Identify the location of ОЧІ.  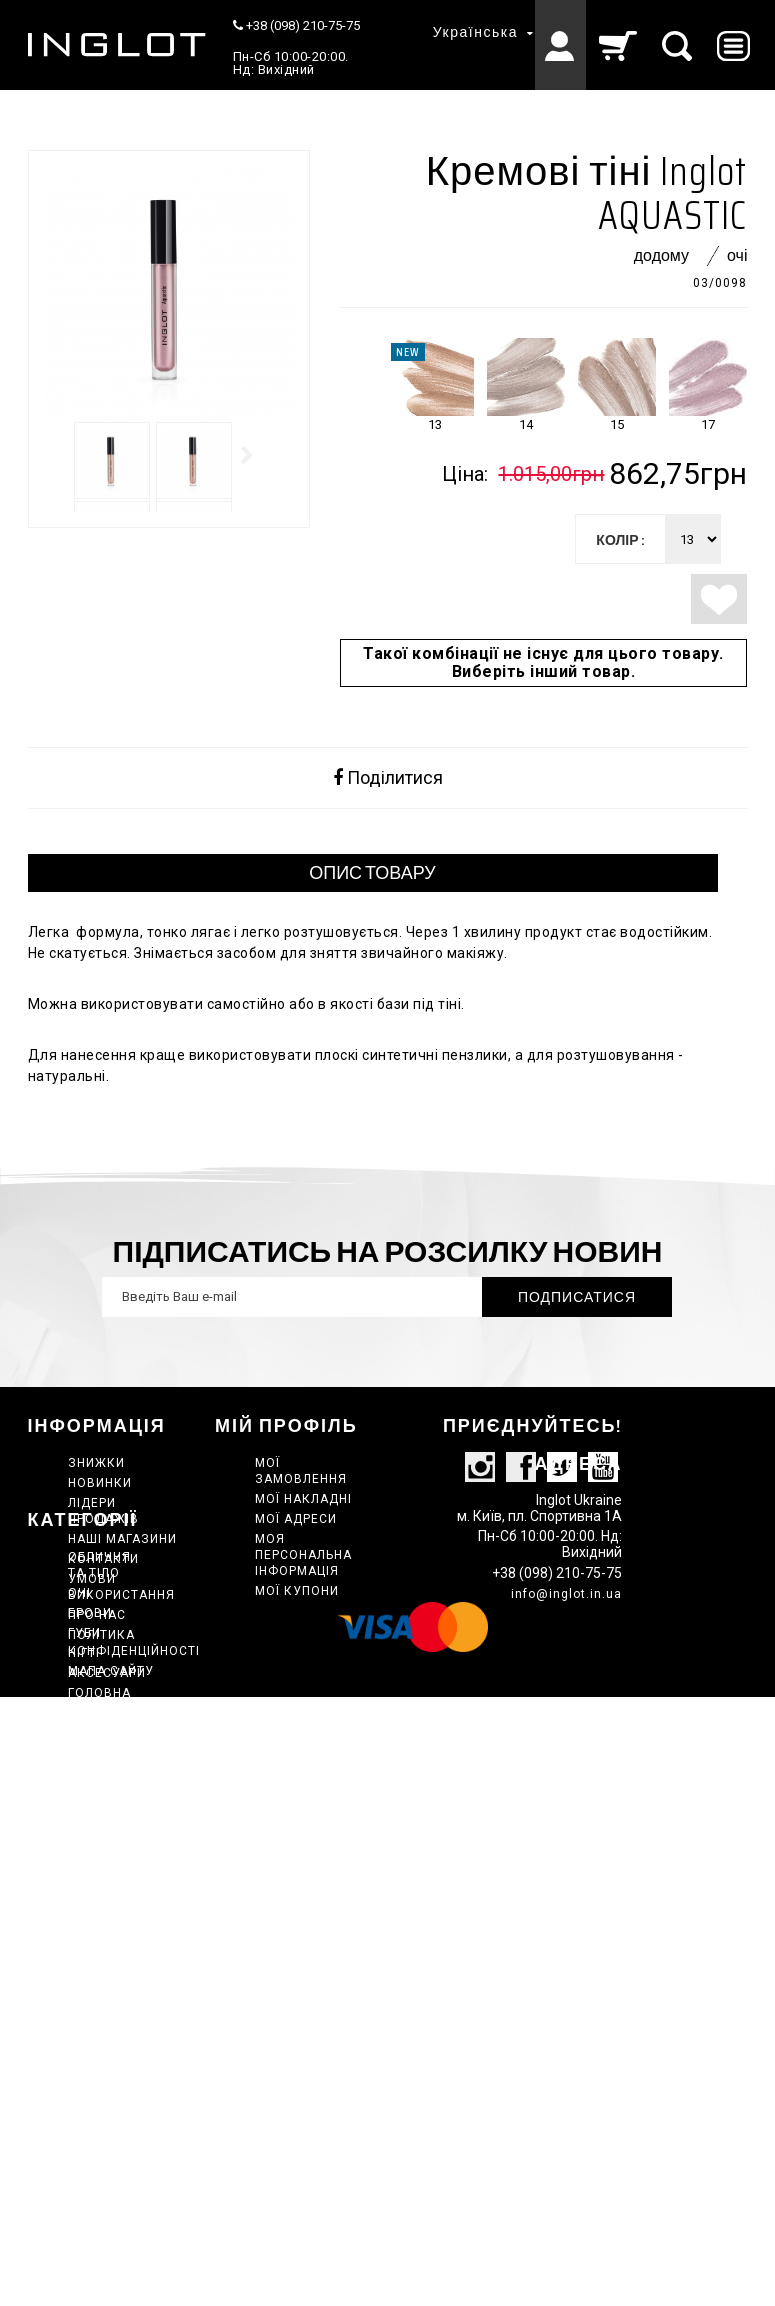
(79, 1777).